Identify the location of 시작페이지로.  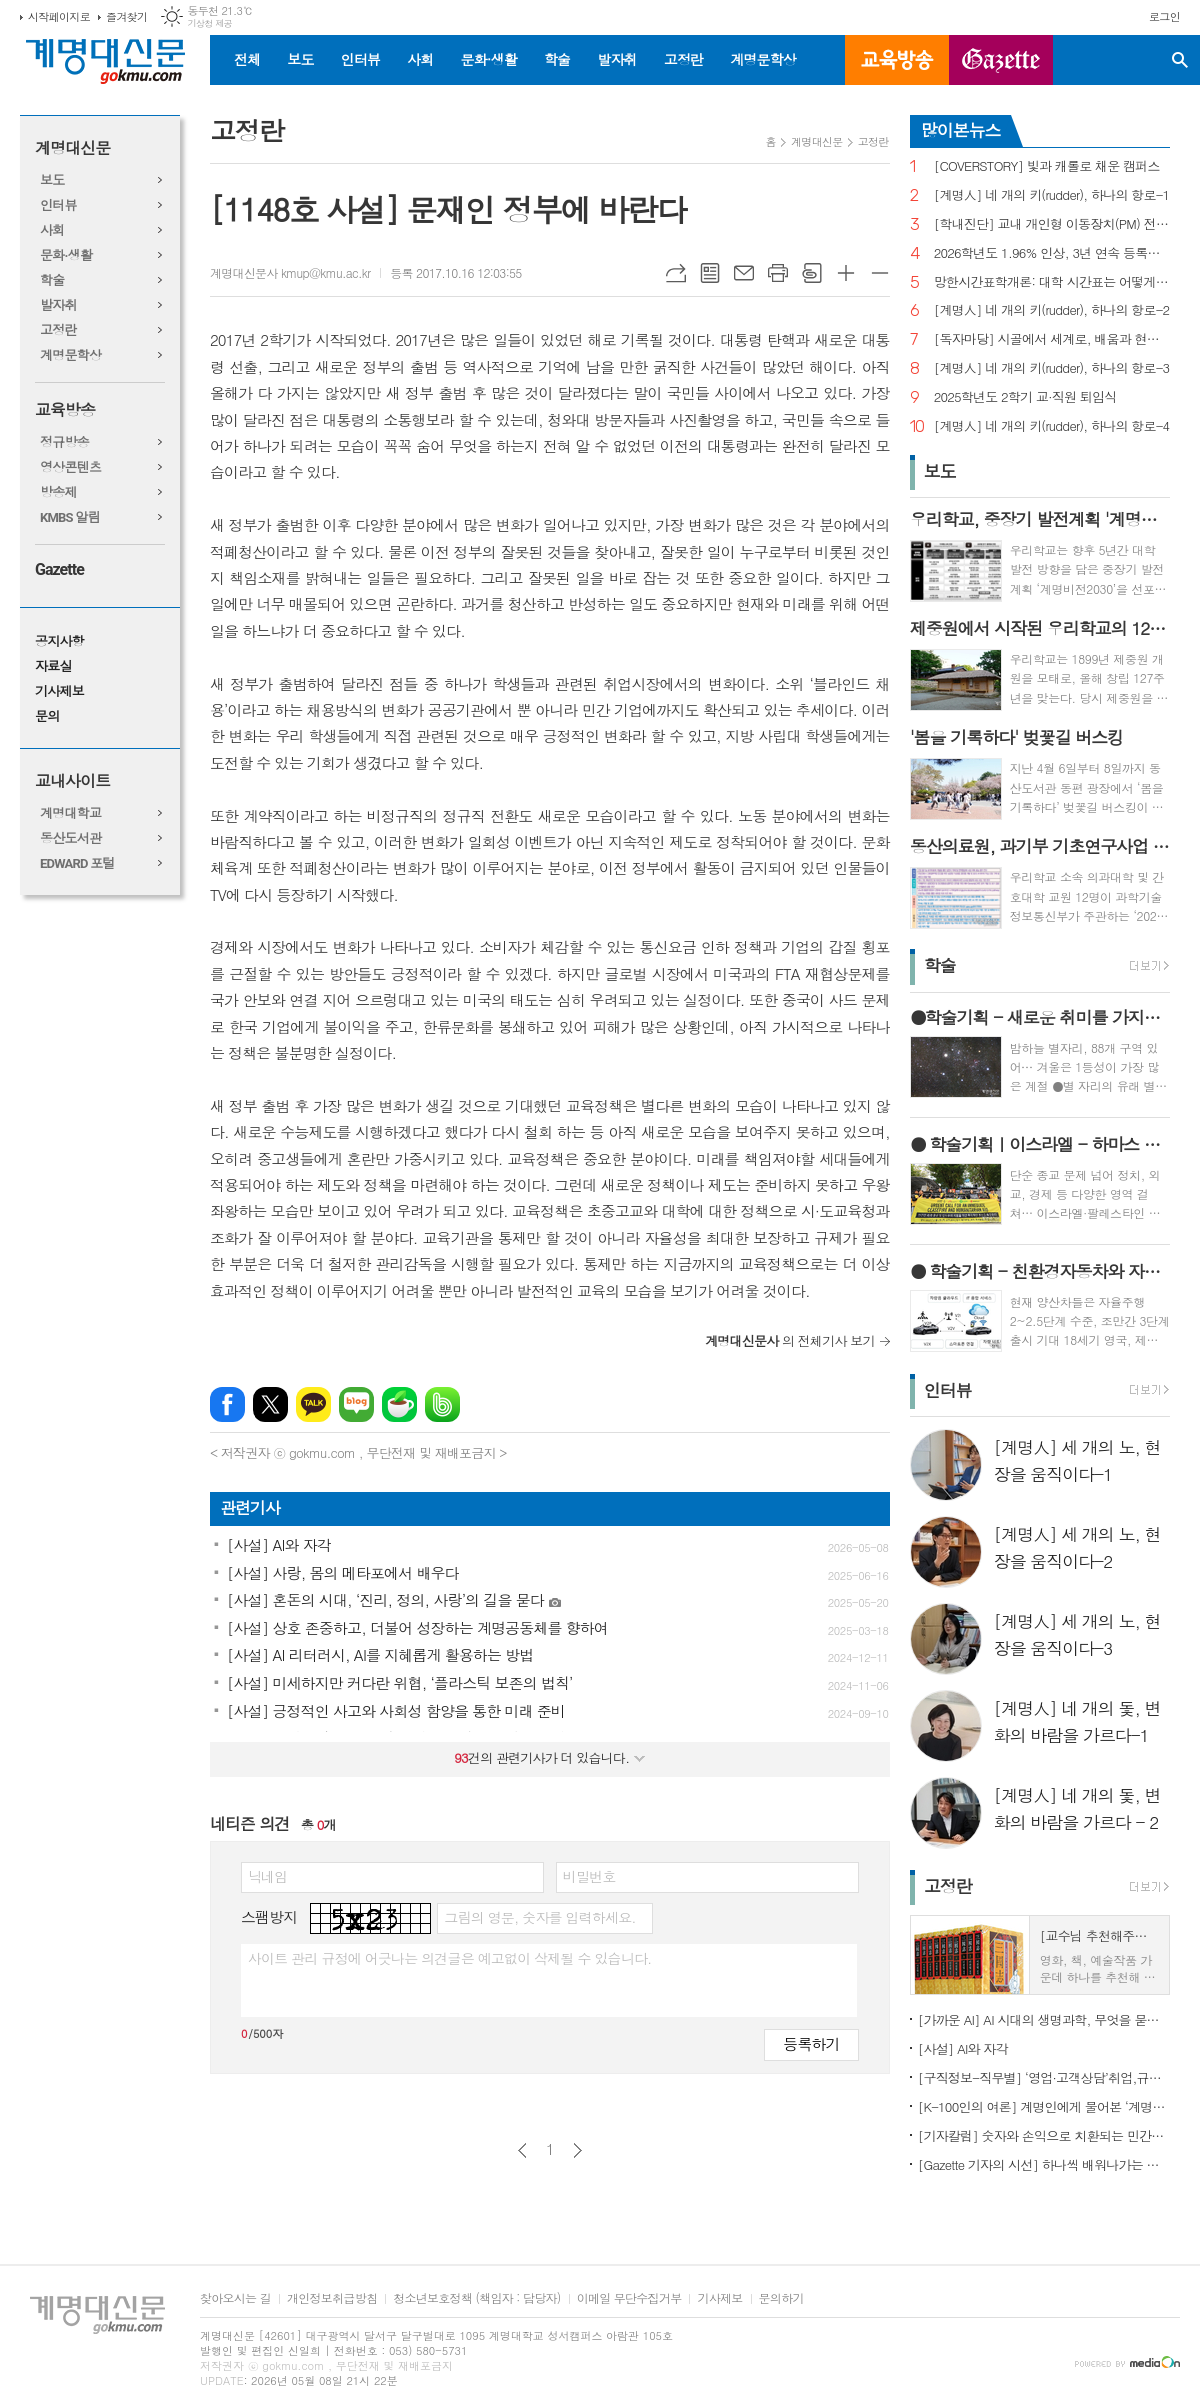
(59, 16).